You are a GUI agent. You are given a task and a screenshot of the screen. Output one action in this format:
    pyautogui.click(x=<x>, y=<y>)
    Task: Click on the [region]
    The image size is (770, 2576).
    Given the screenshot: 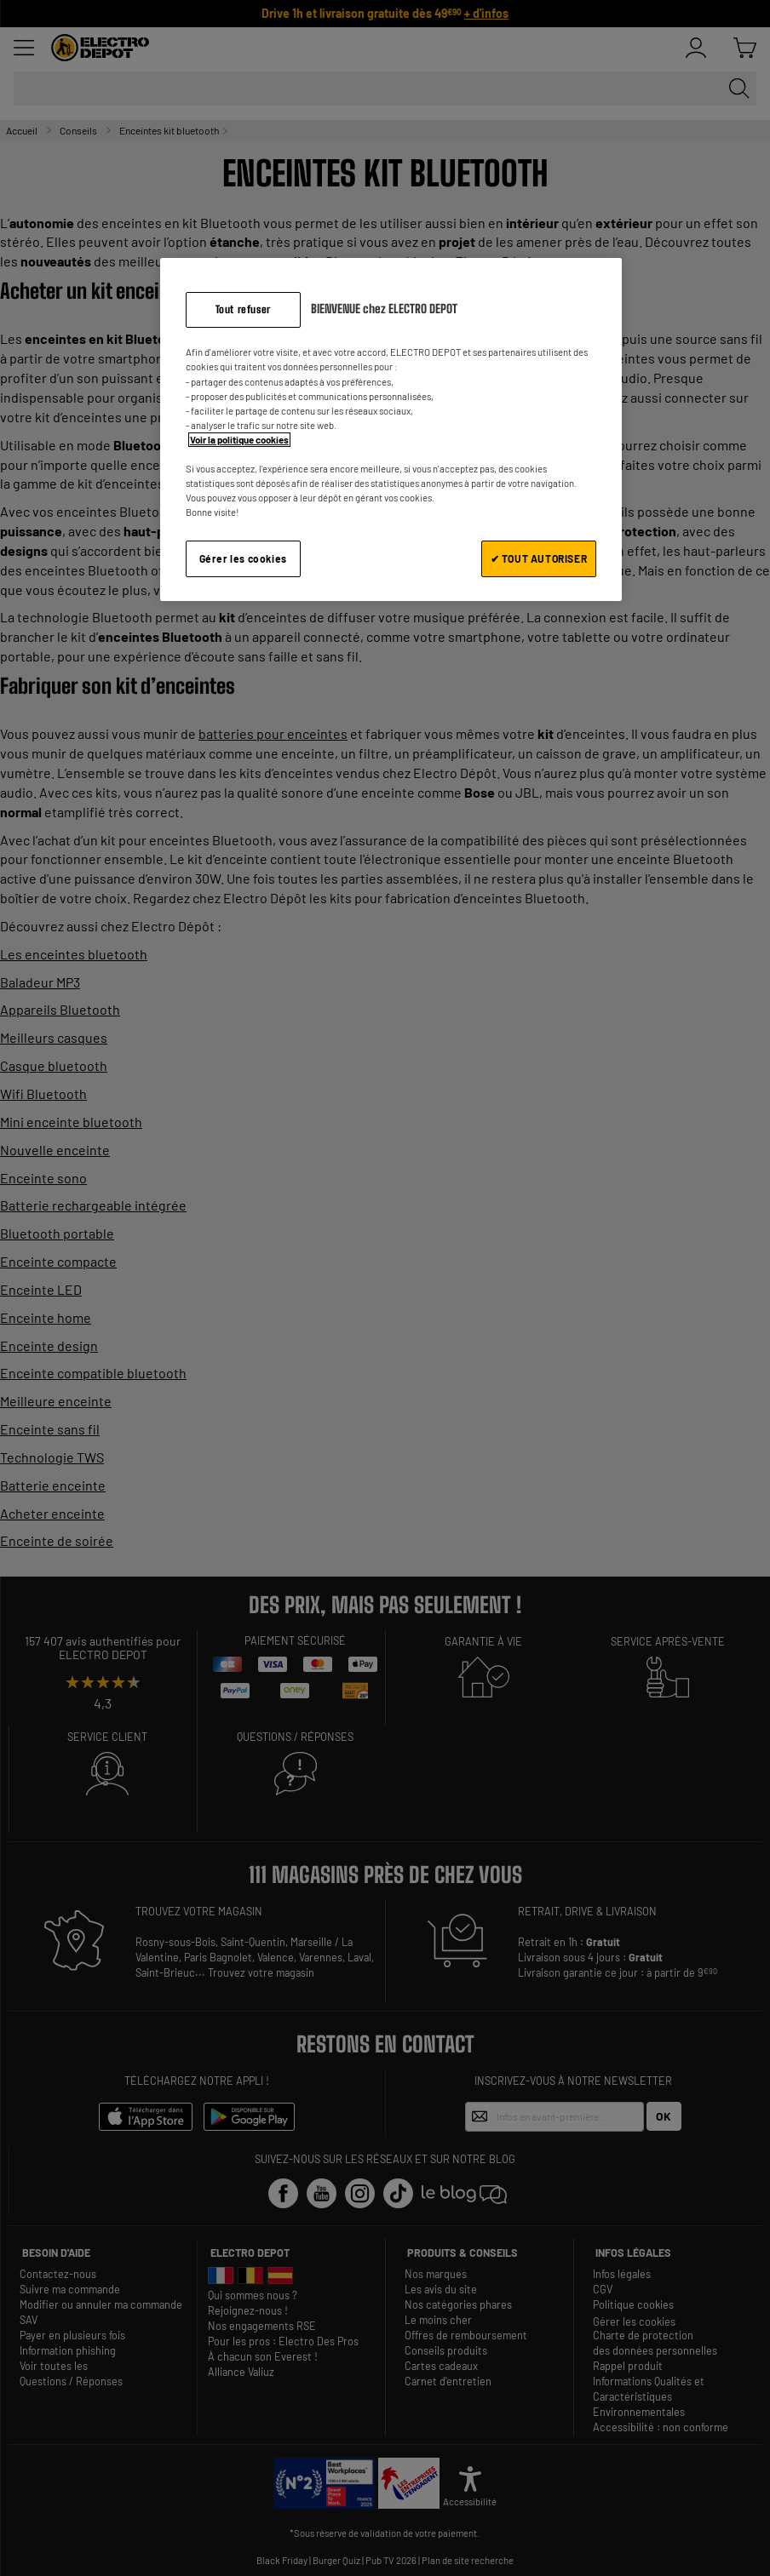 What is the action you would take?
    pyautogui.click(x=391, y=429)
    